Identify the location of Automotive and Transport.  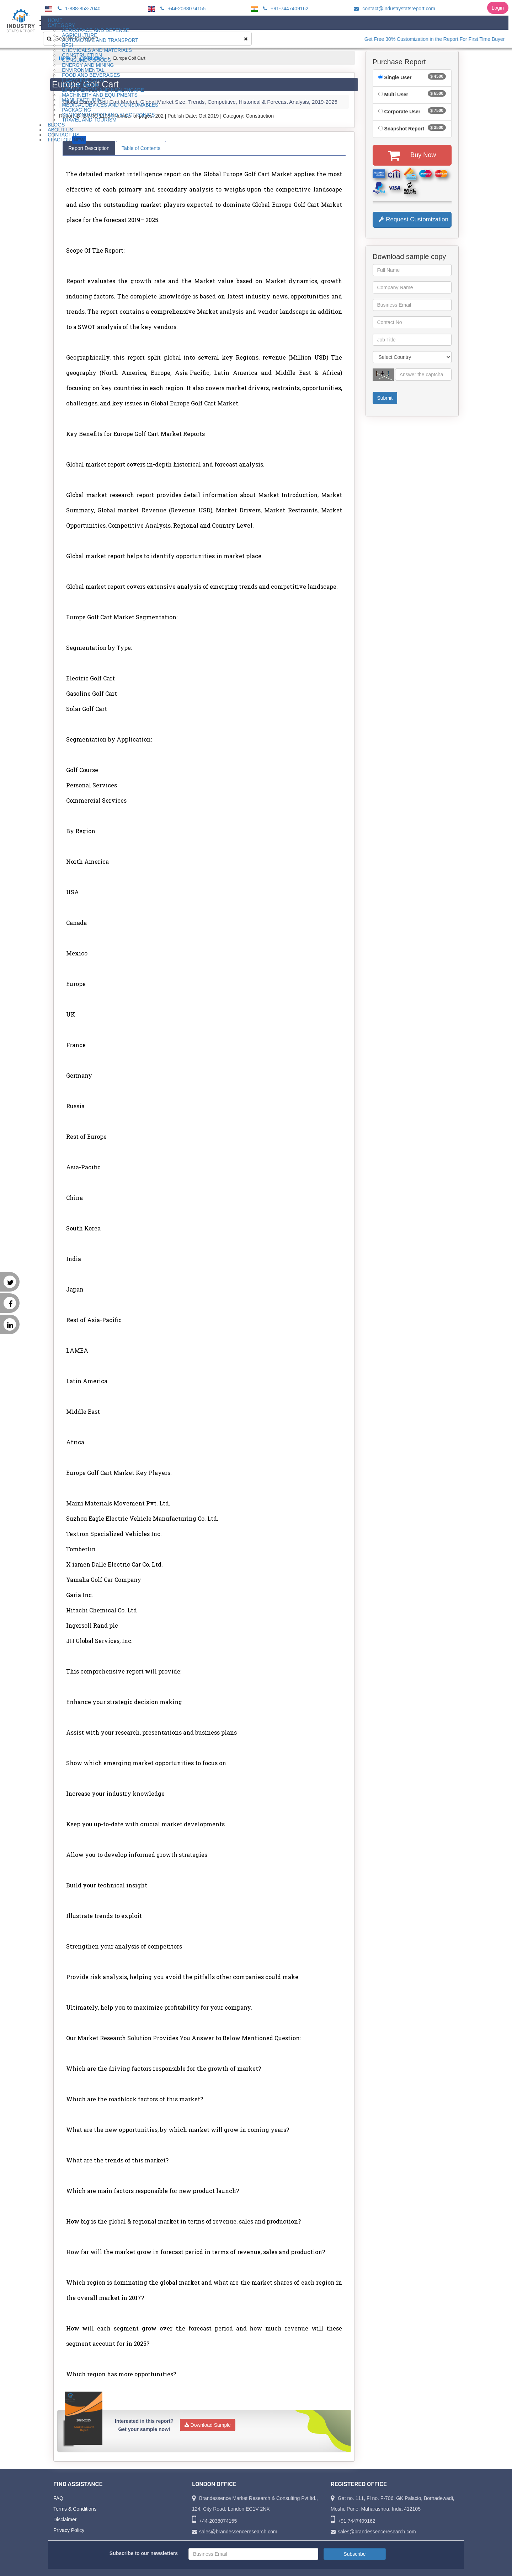
(100, 40).